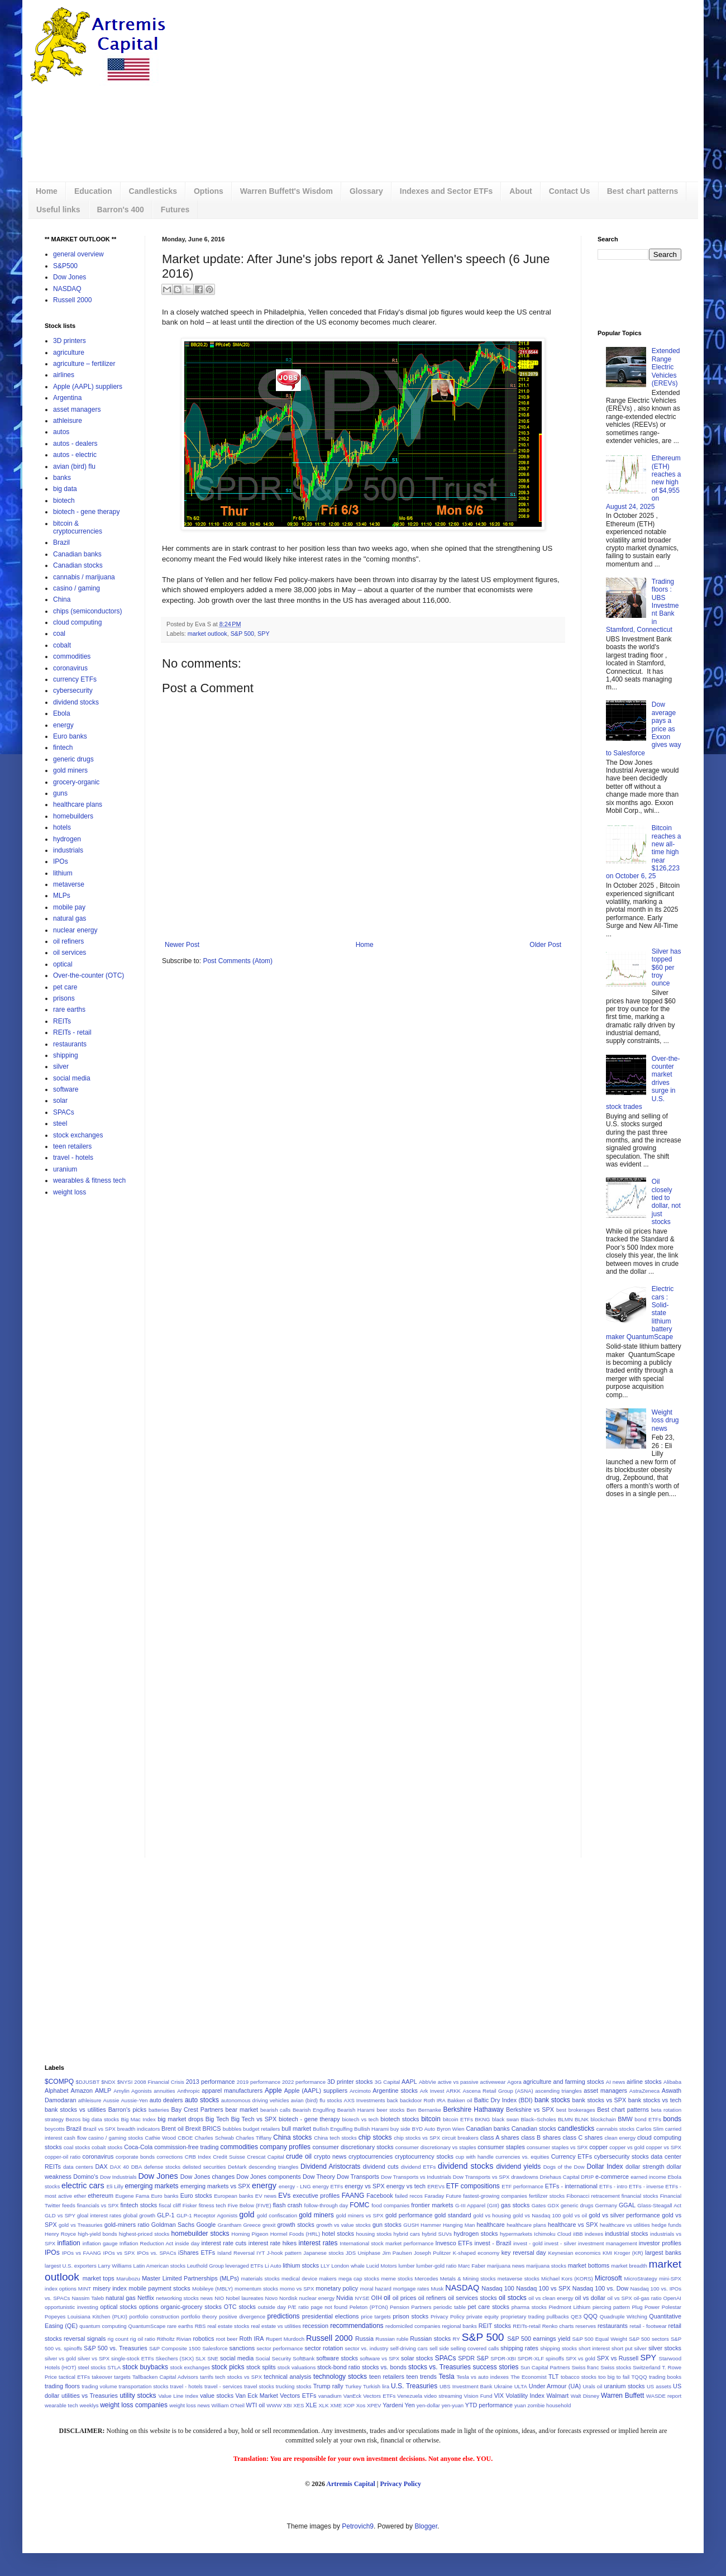 The image size is (726, 2576). Describe the element at coordinates (407, 2234) in the screenshot. I see `hybrid cars` at that location.